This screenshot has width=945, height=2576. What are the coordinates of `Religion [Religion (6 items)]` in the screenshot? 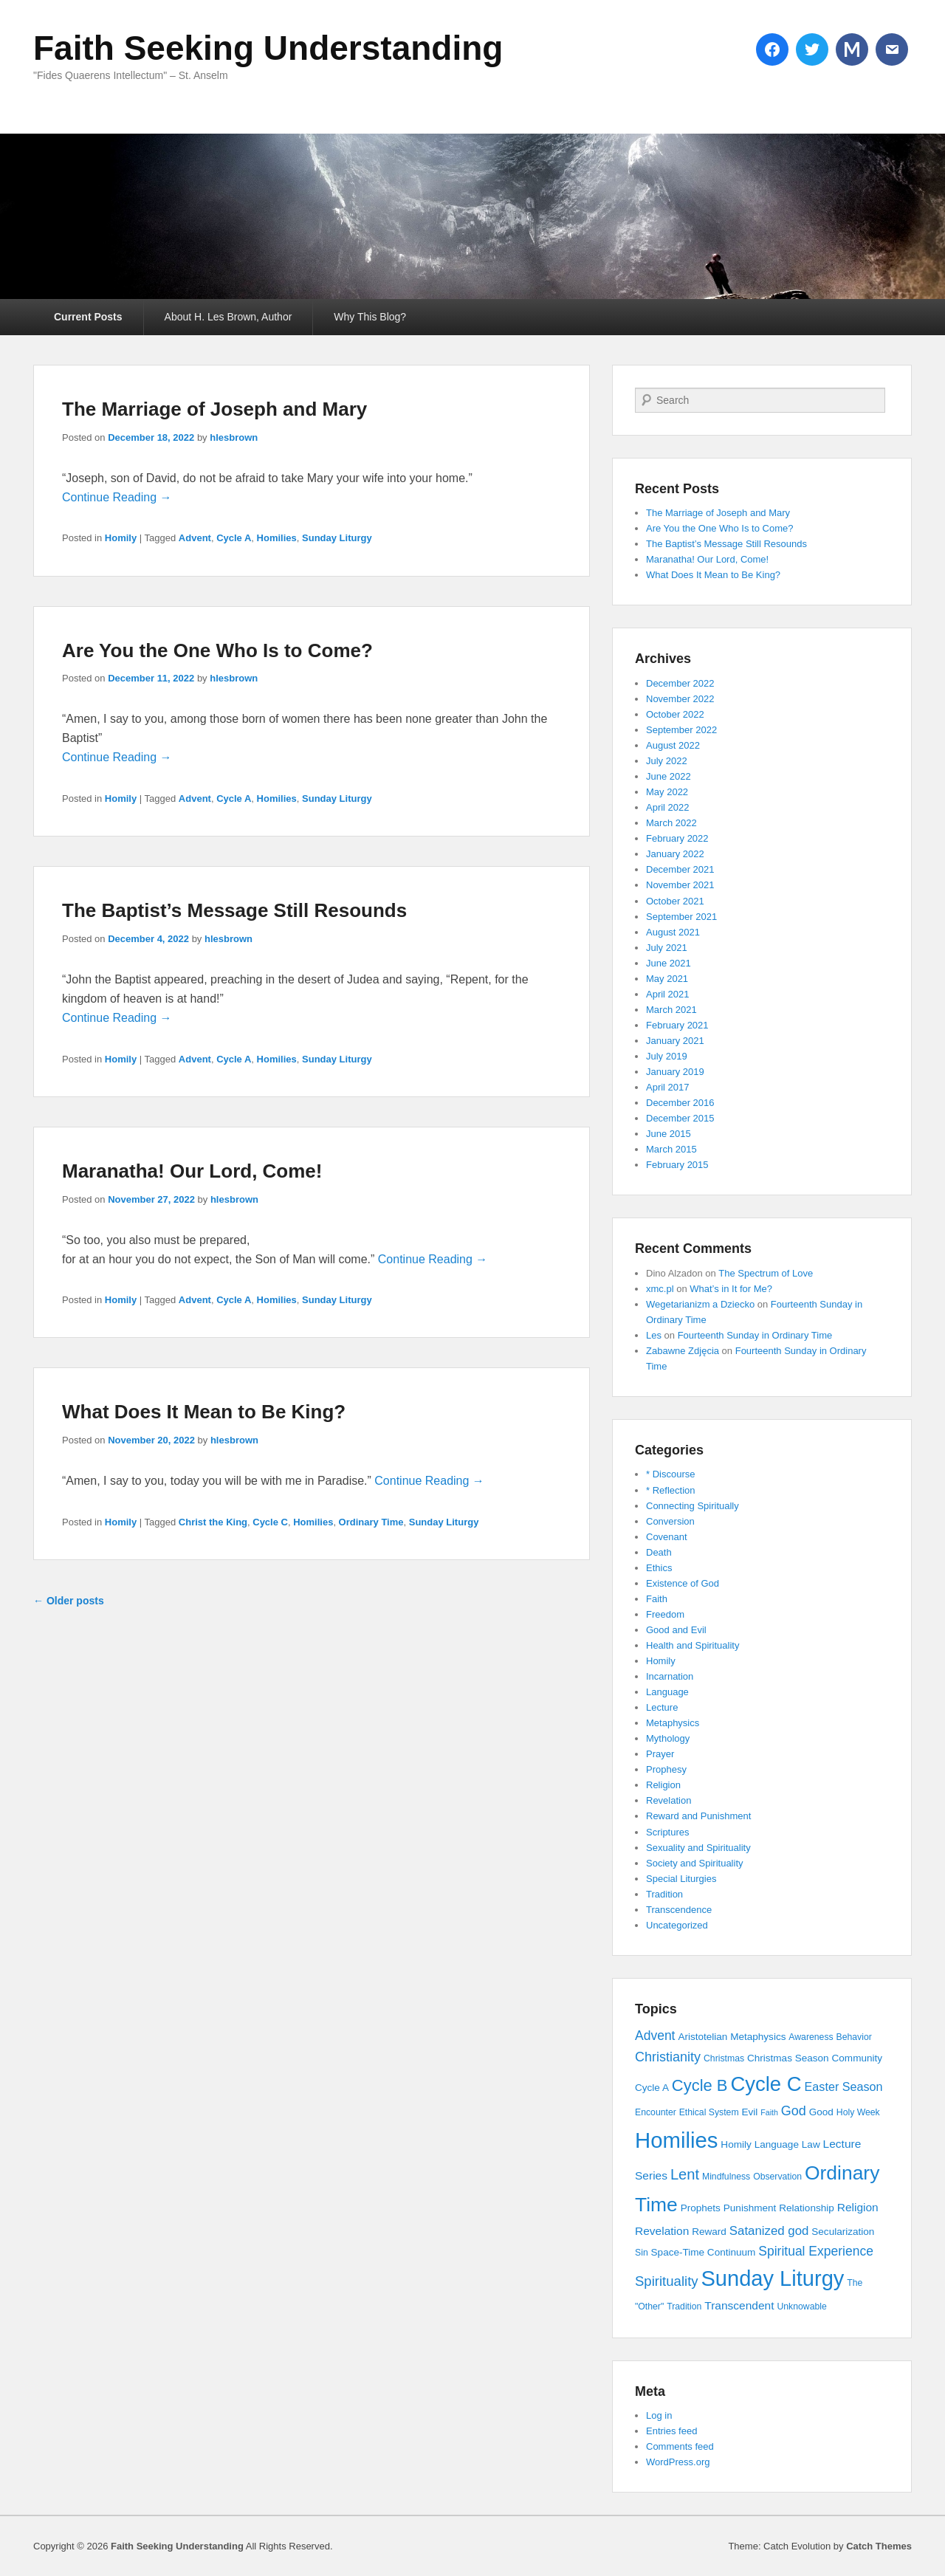 It's located at (858, 2207).